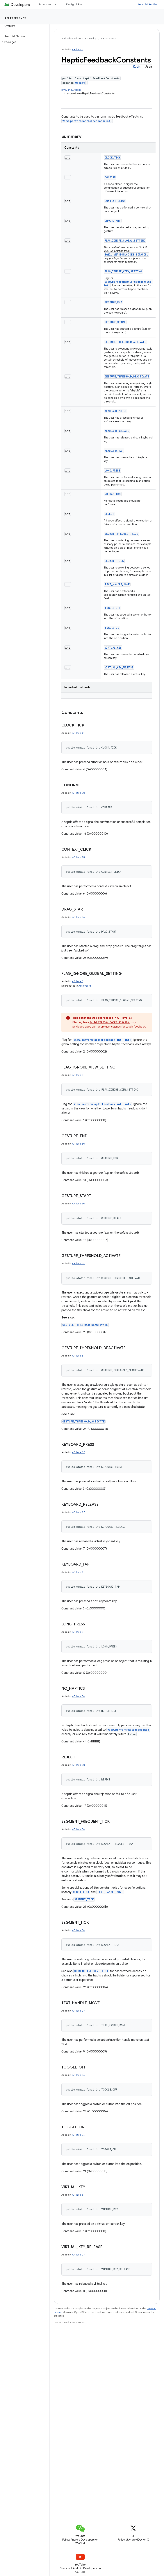  What do you see at coordinates (114, 450) in the screenshot?
I see `KEYBOARD_TAP` at bounding box center [114, 450].